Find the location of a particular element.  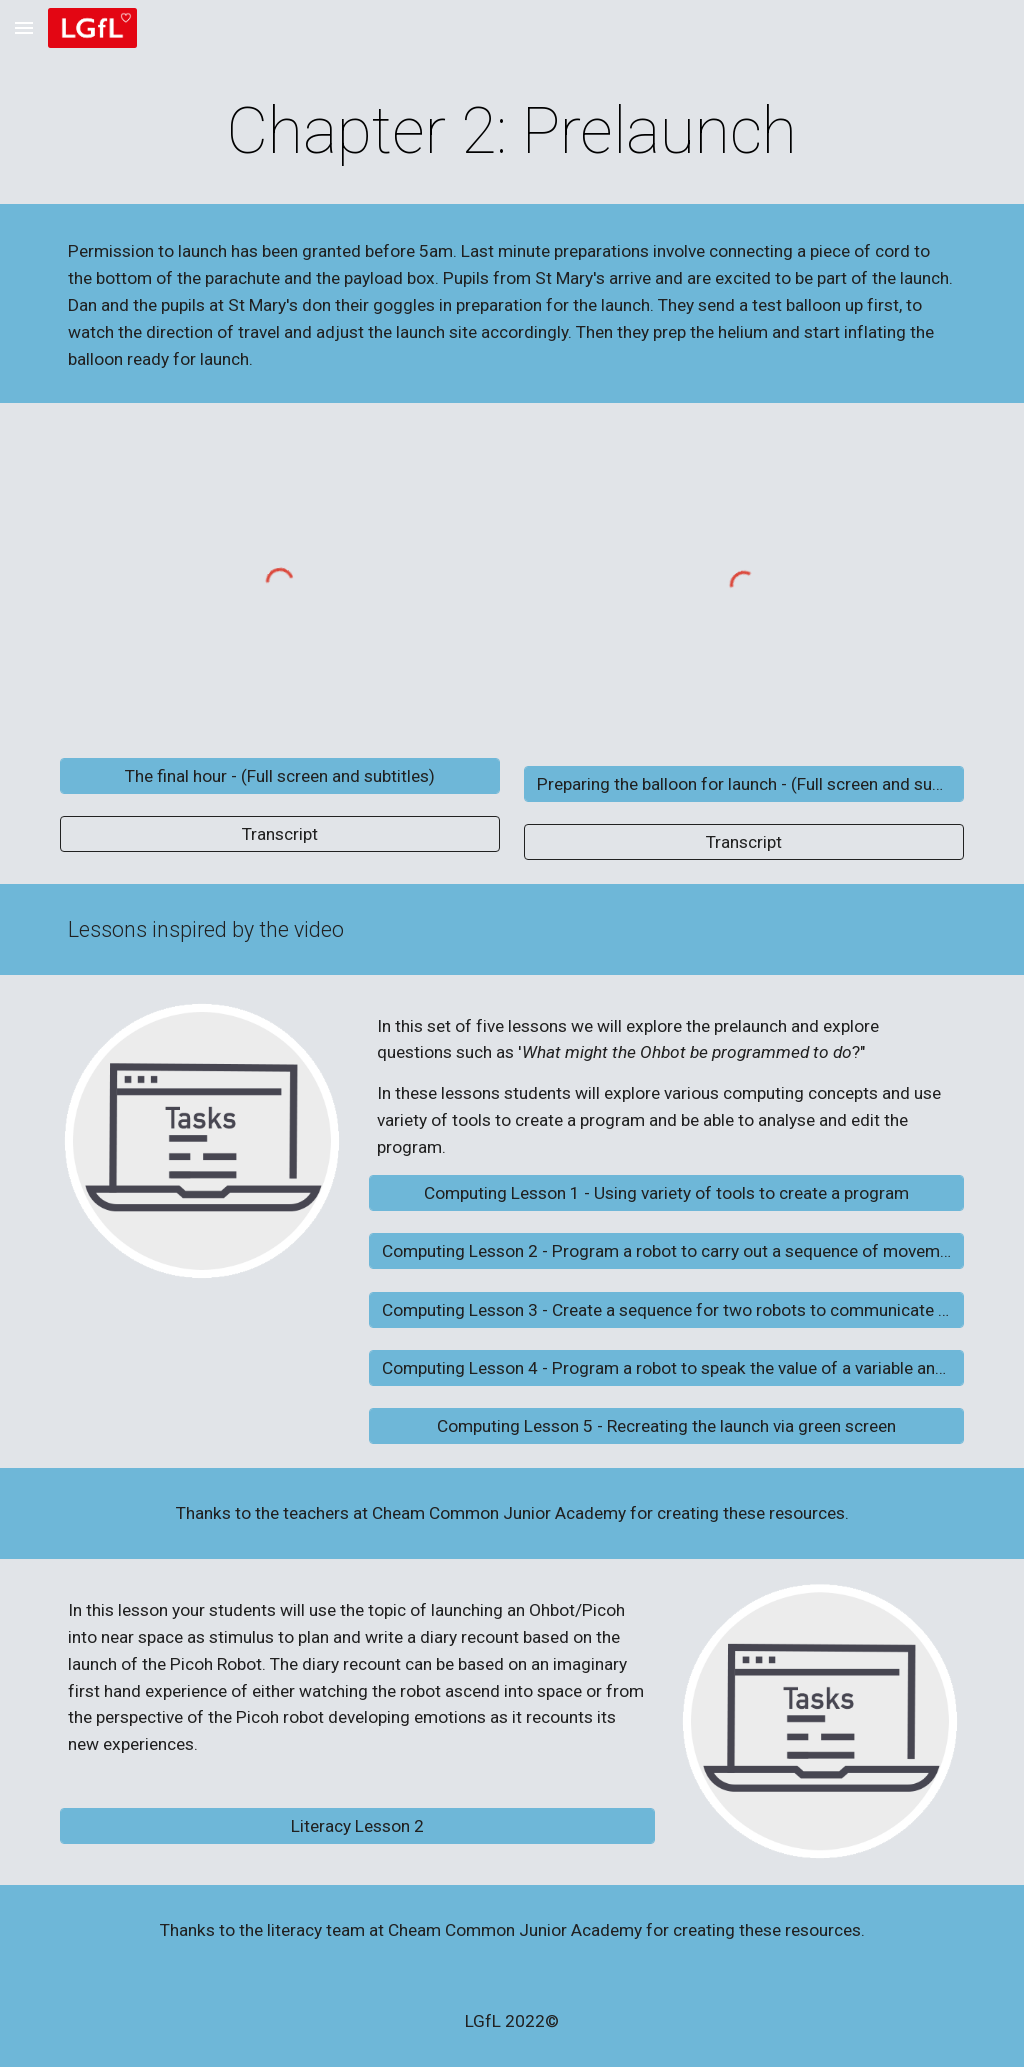

[Literacy Lesson 2] is located at coordinates (357, 1826).